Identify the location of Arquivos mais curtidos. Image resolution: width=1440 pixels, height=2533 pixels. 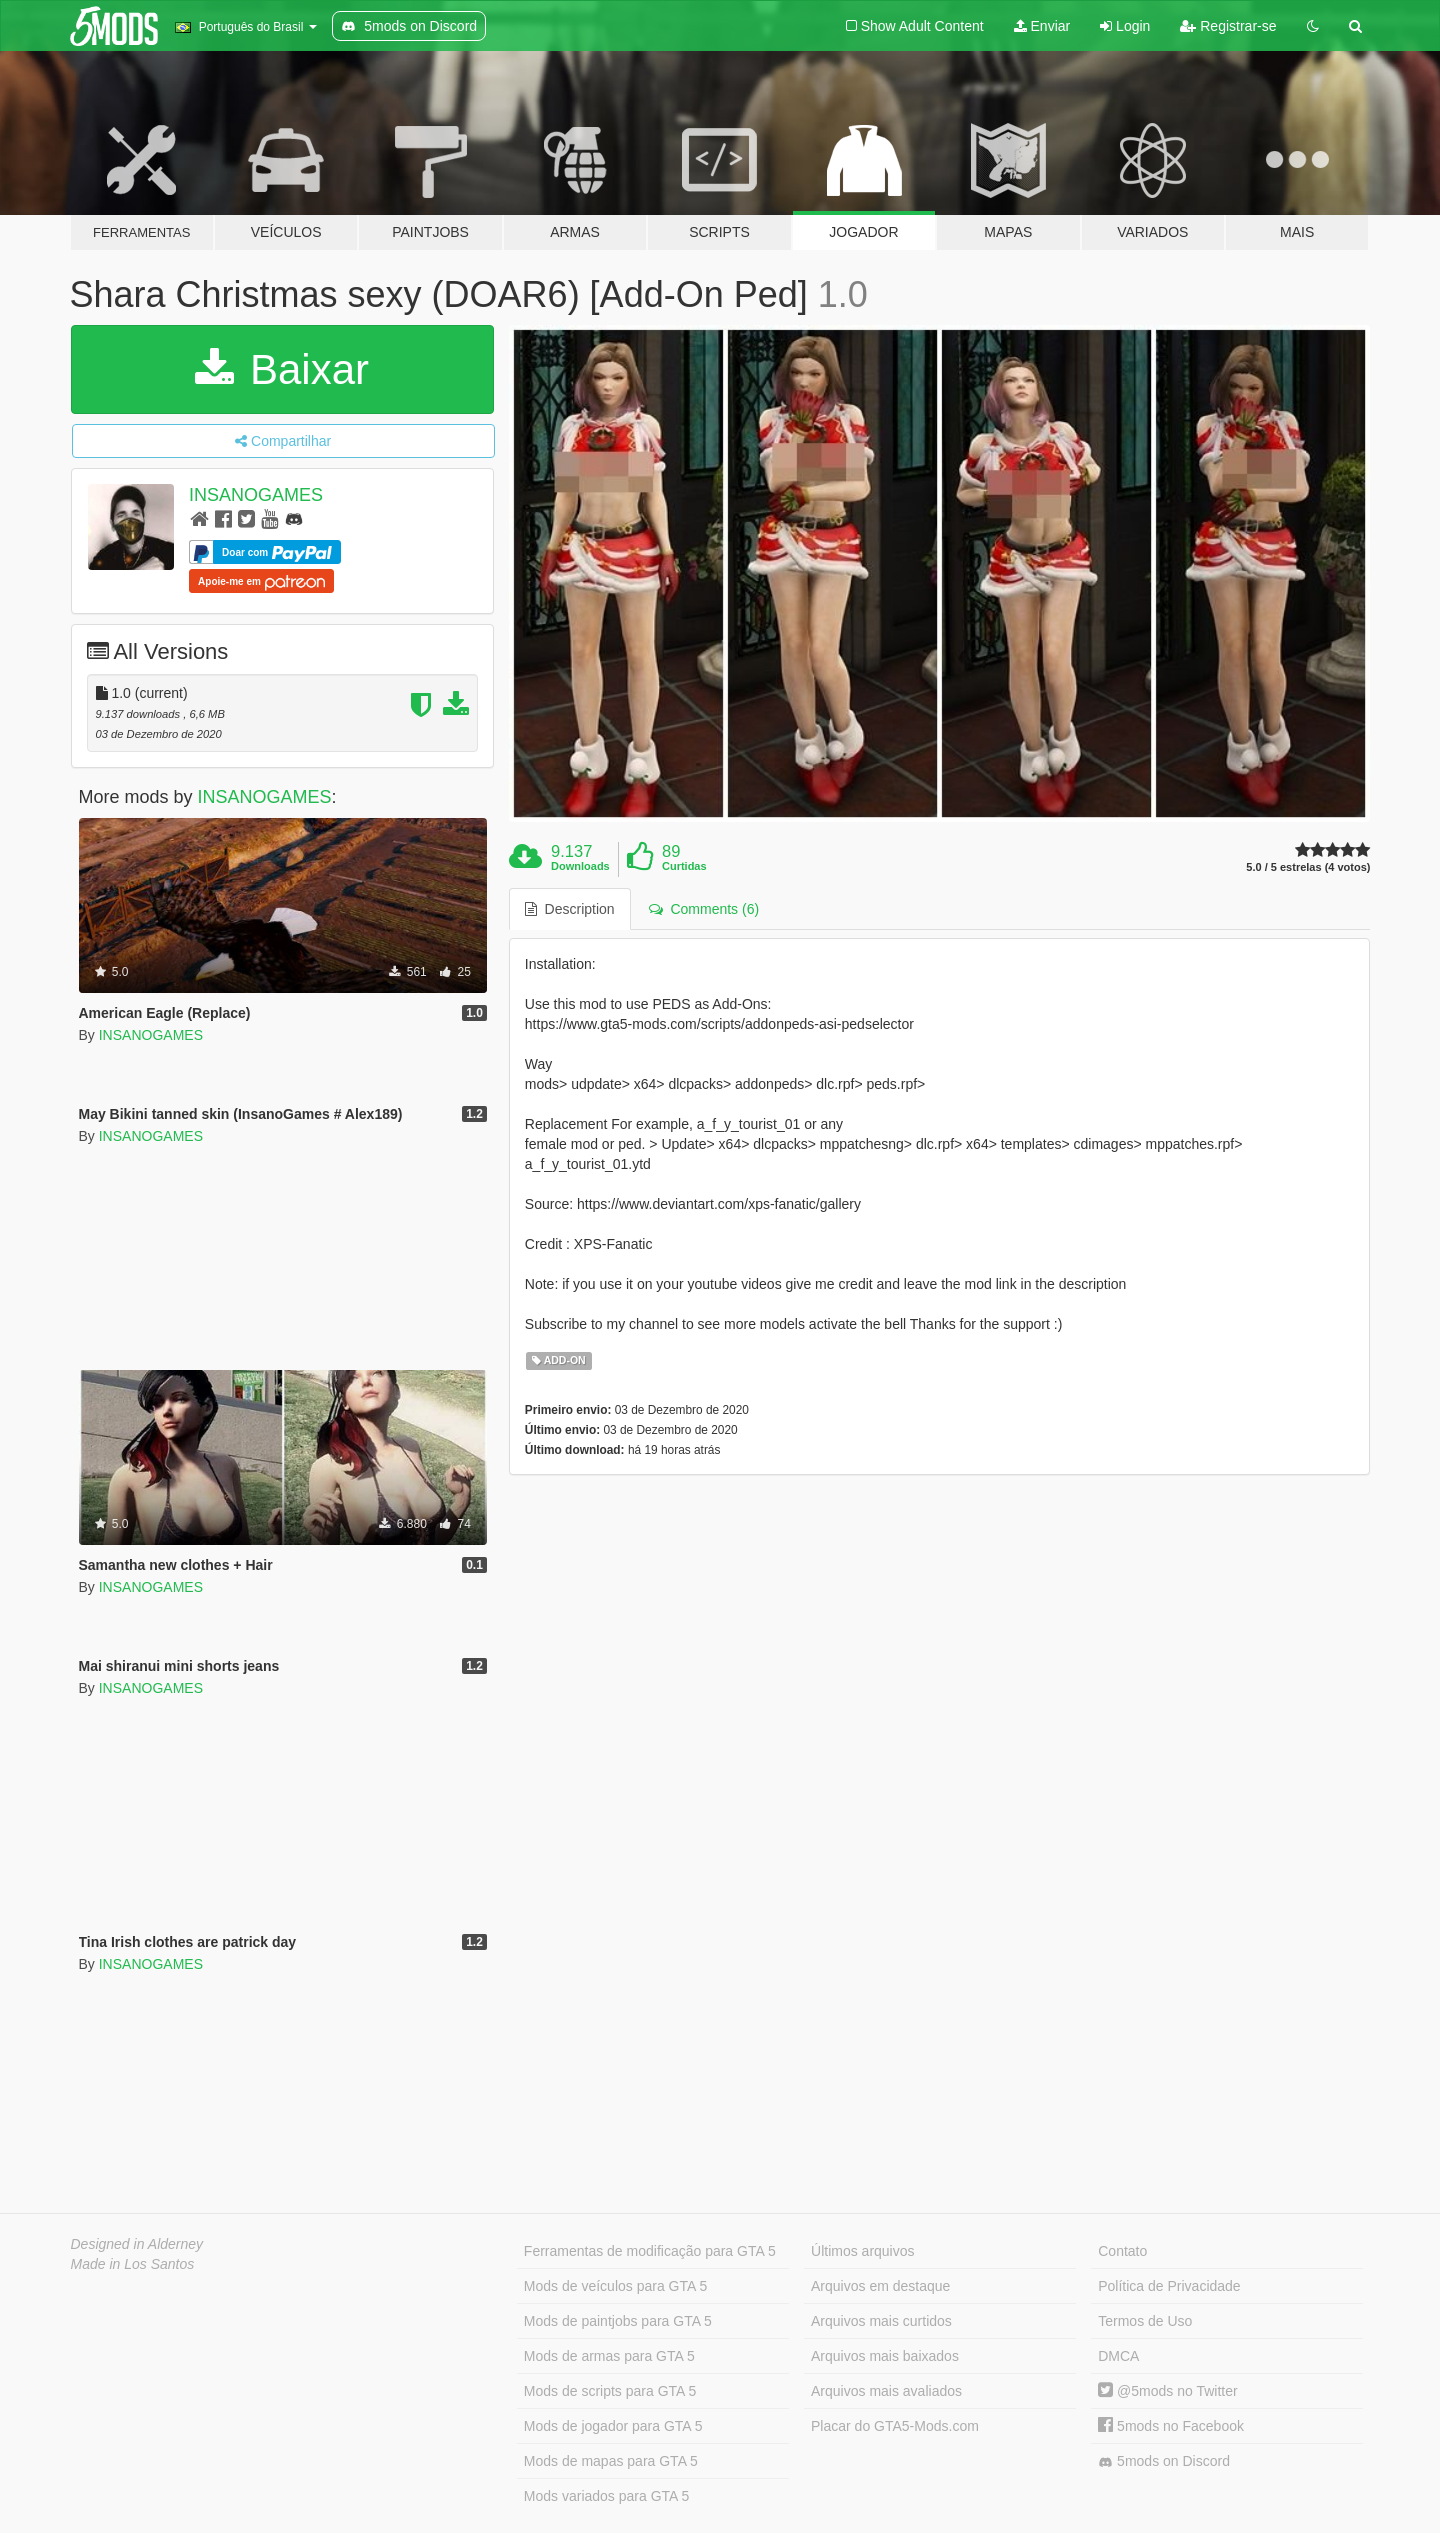
(881, 2321).